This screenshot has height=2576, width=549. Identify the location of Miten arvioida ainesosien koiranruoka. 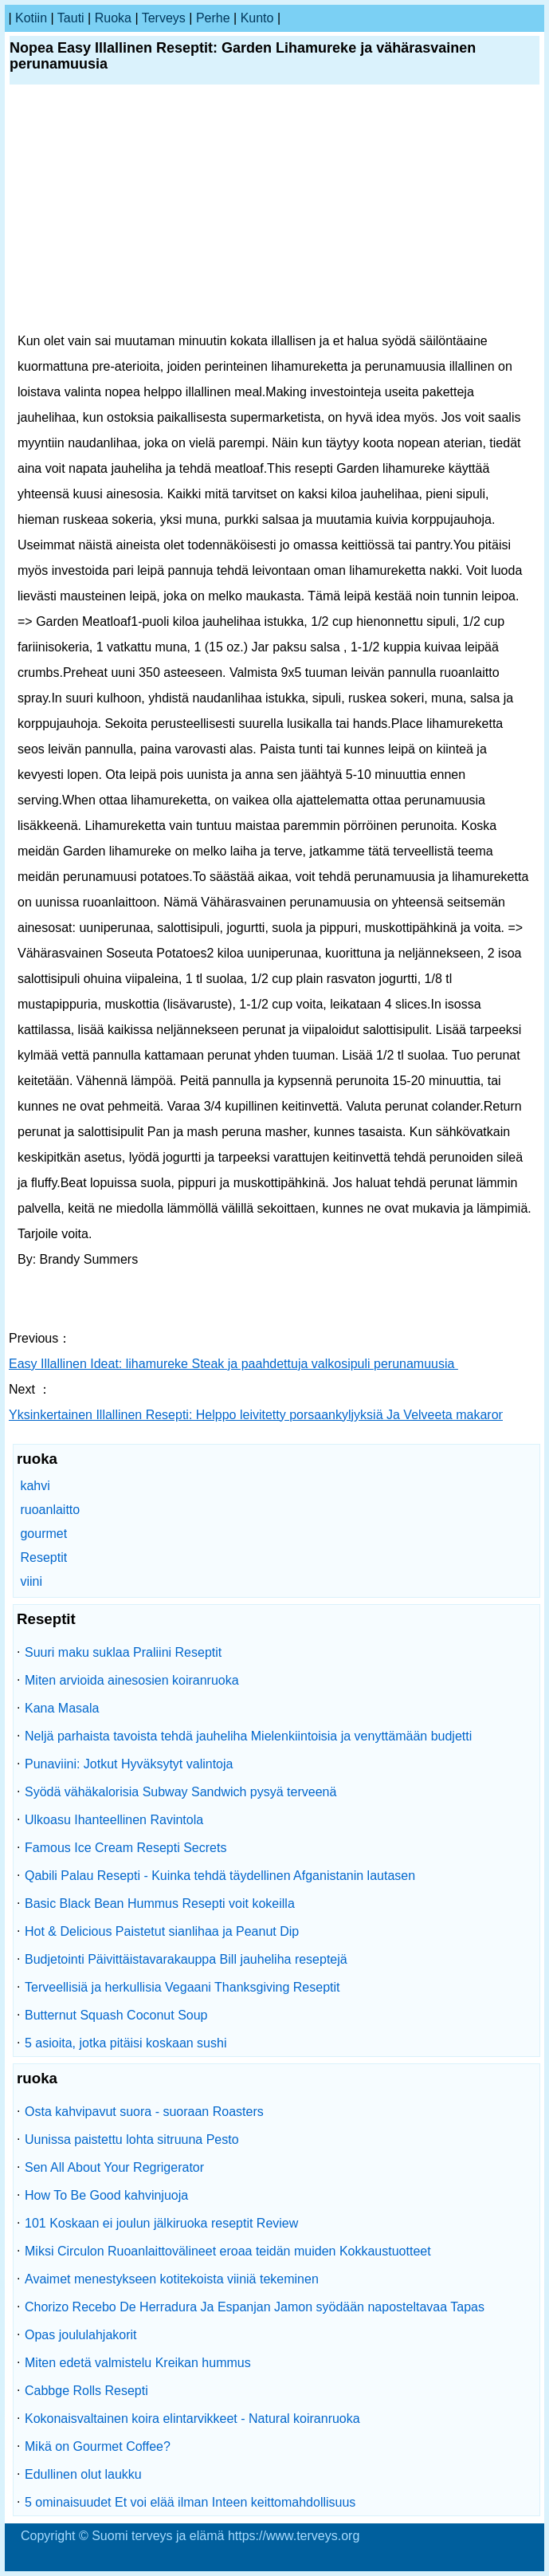
(132, 1680).